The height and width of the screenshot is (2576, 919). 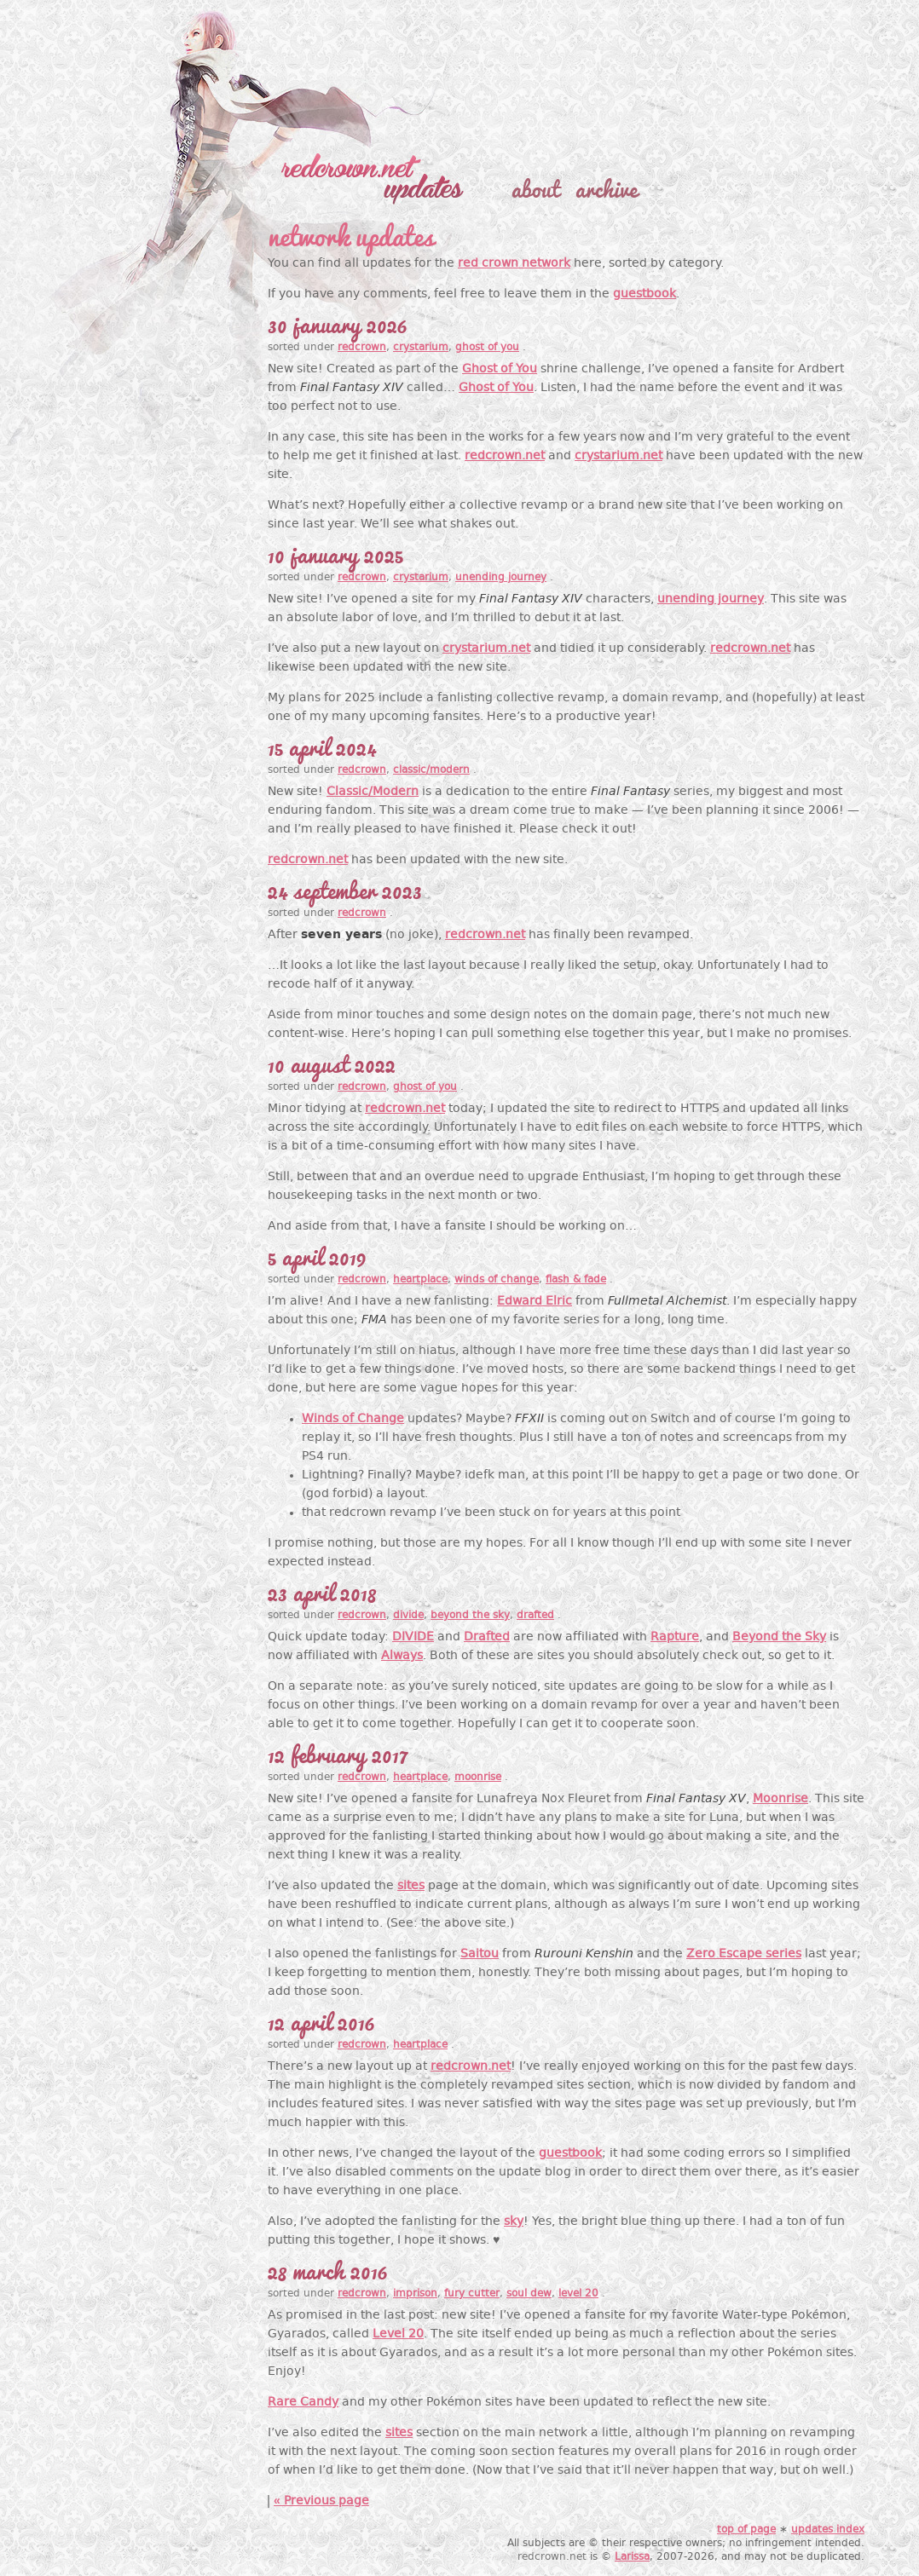 What do you see at coordinates (529, 2294) in the screenshot?
I see `soul dew` at bounding box center [529, 2294].